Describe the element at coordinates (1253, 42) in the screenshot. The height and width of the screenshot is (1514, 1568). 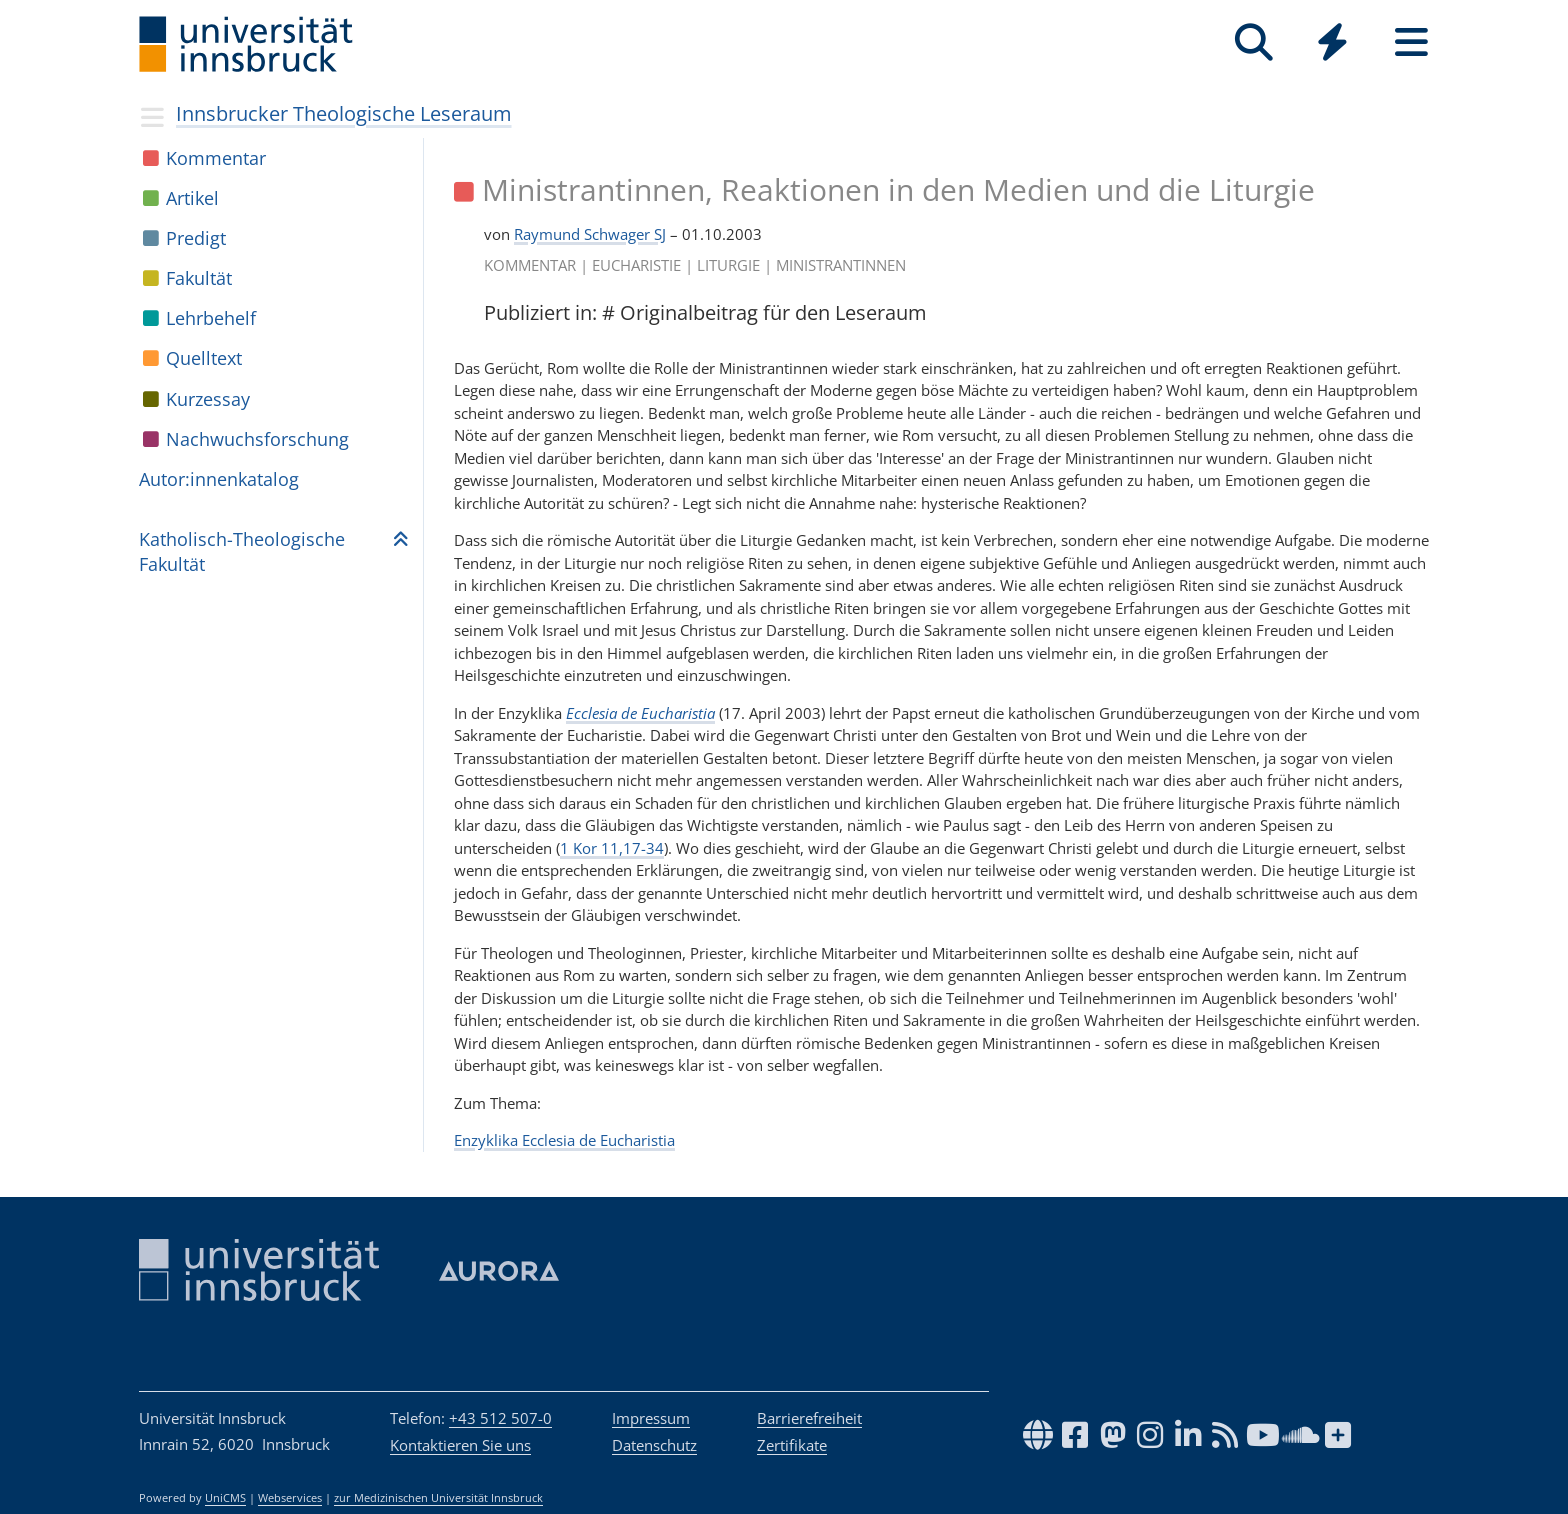
I see `[Suche]` at that location.